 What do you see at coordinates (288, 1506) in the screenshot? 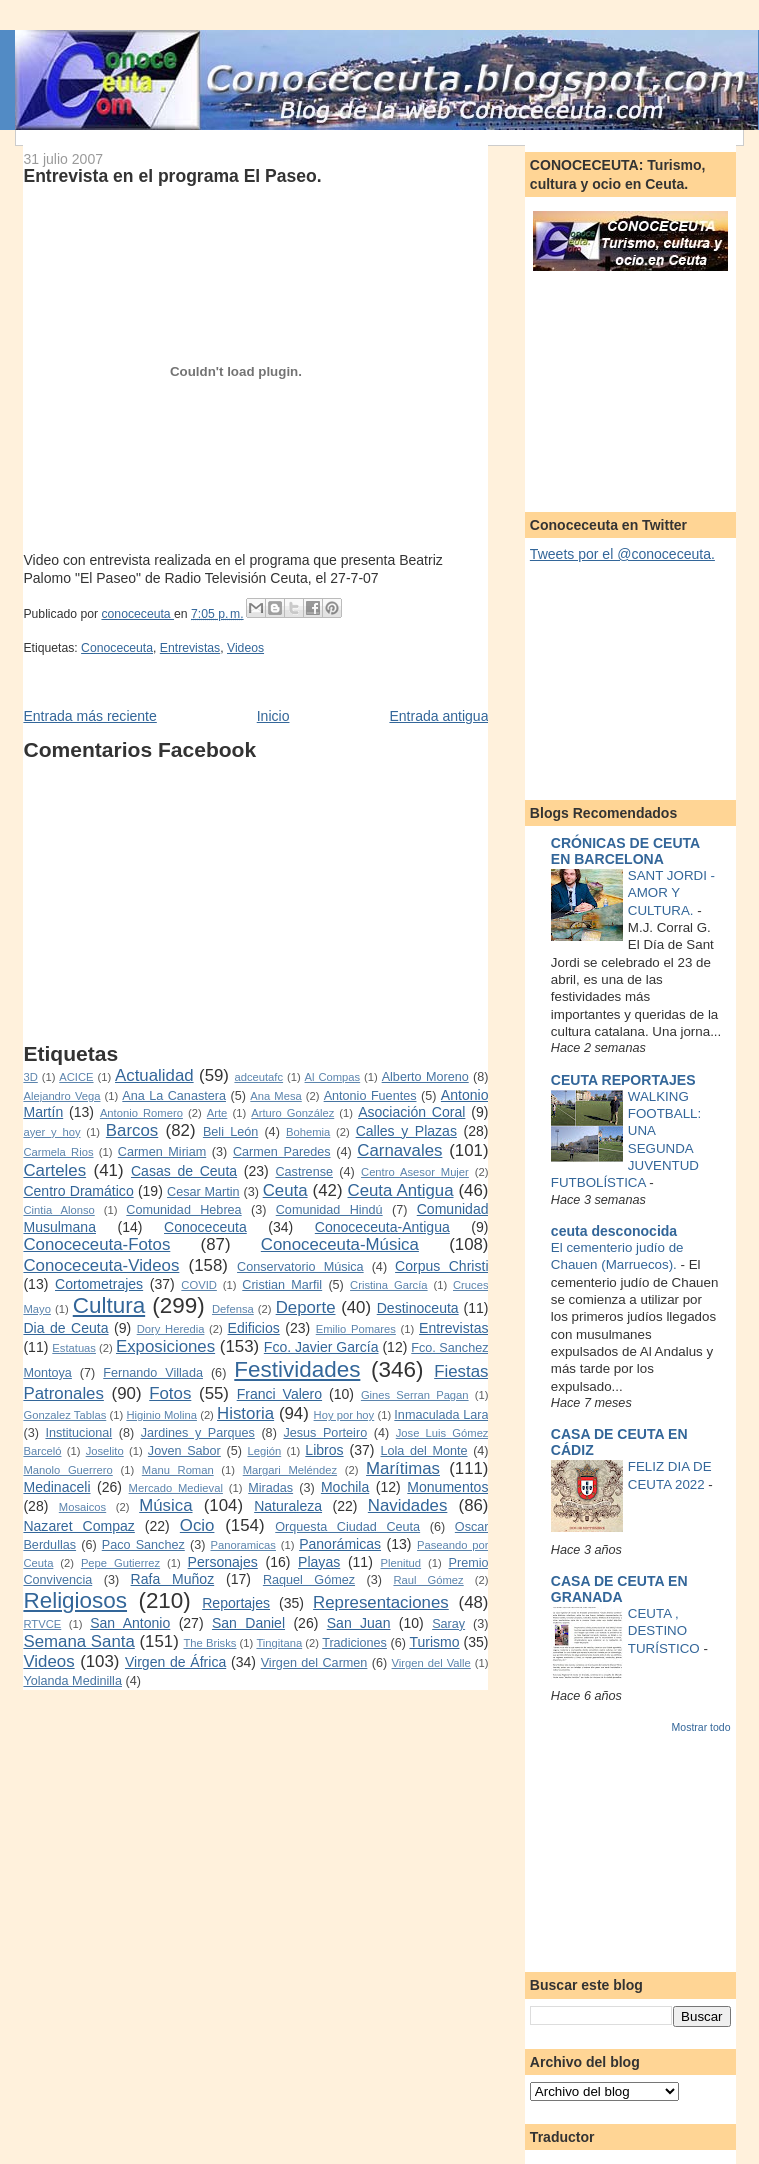
I see `Naturaleza` at bounding box center [288, 1506].